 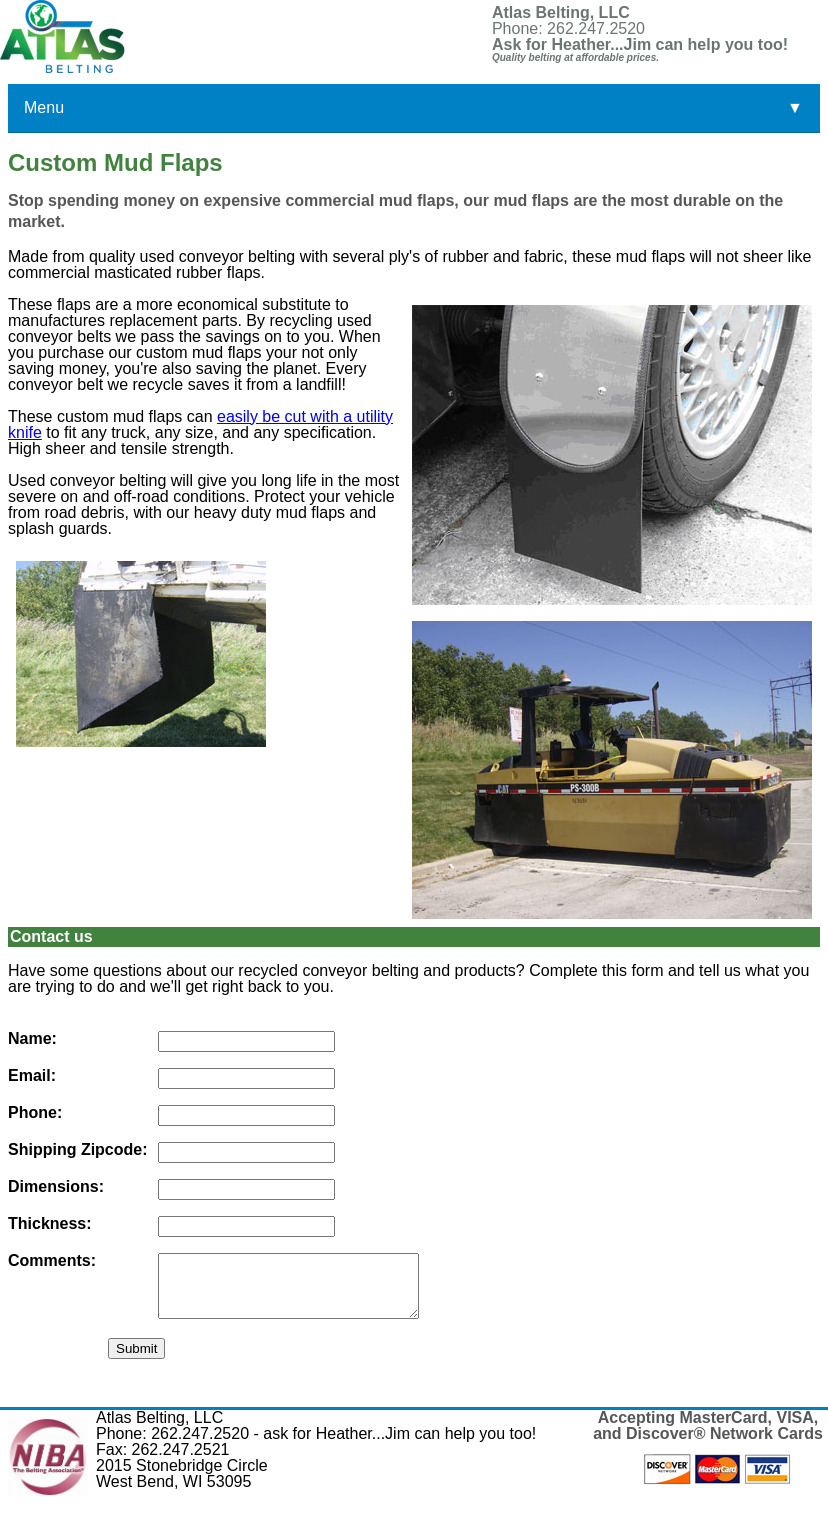 What do you see at coordinates (56, 1187) in the screenshot?
I see `Dimensions:` at bounding box center [56, 1187].